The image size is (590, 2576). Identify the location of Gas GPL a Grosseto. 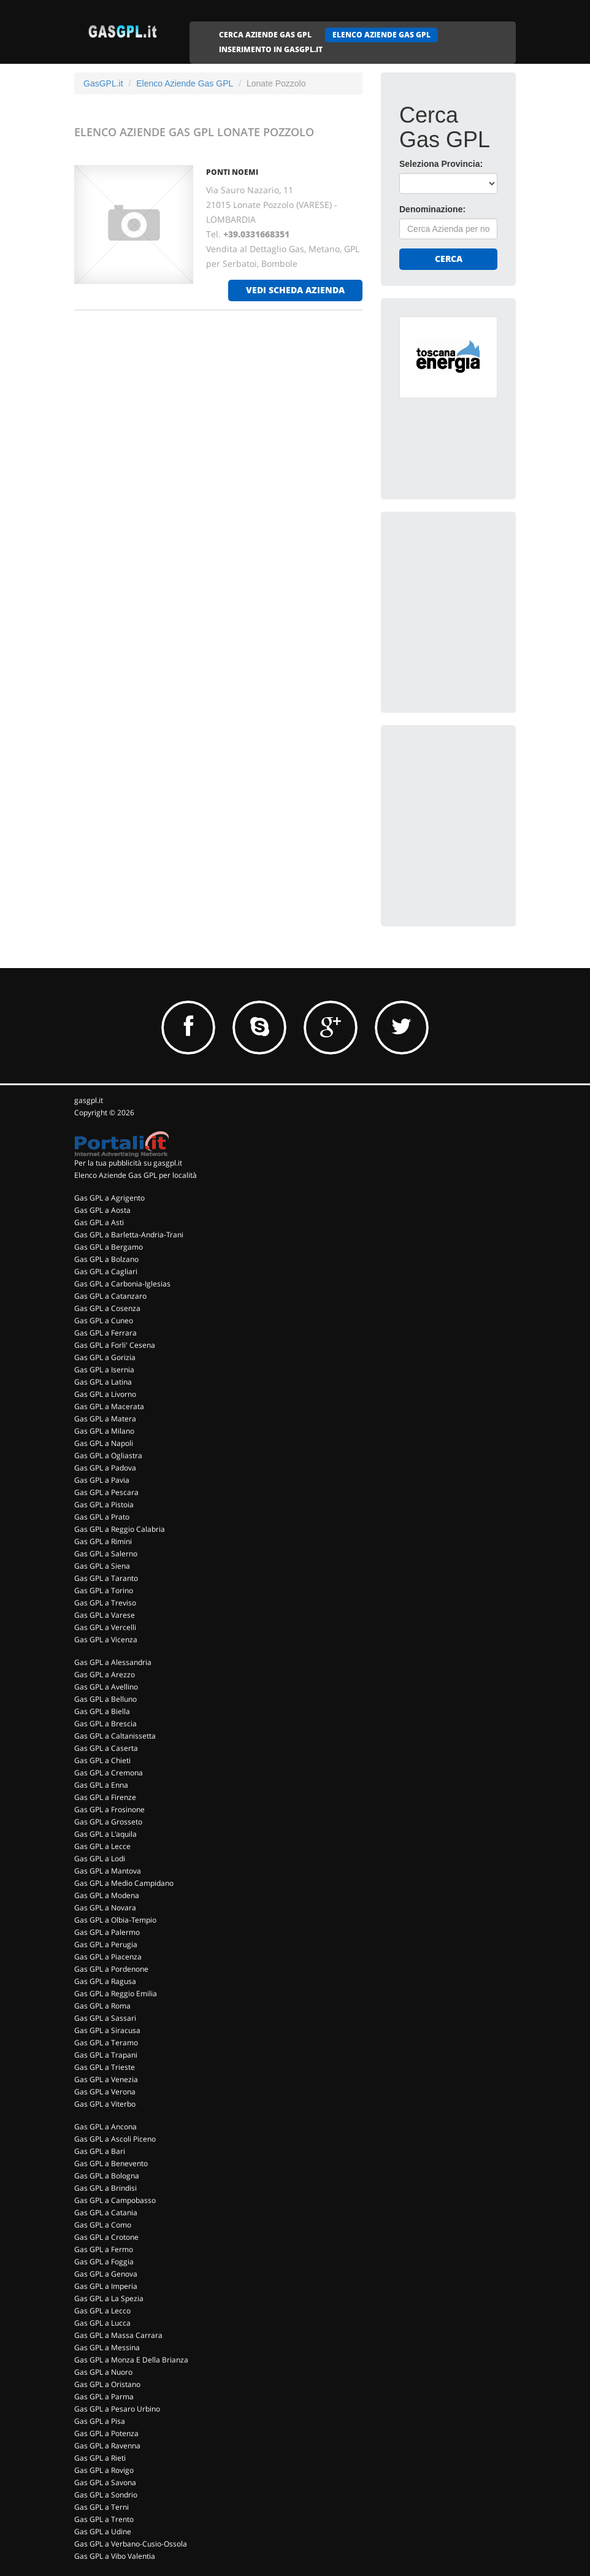
(108, 1822).